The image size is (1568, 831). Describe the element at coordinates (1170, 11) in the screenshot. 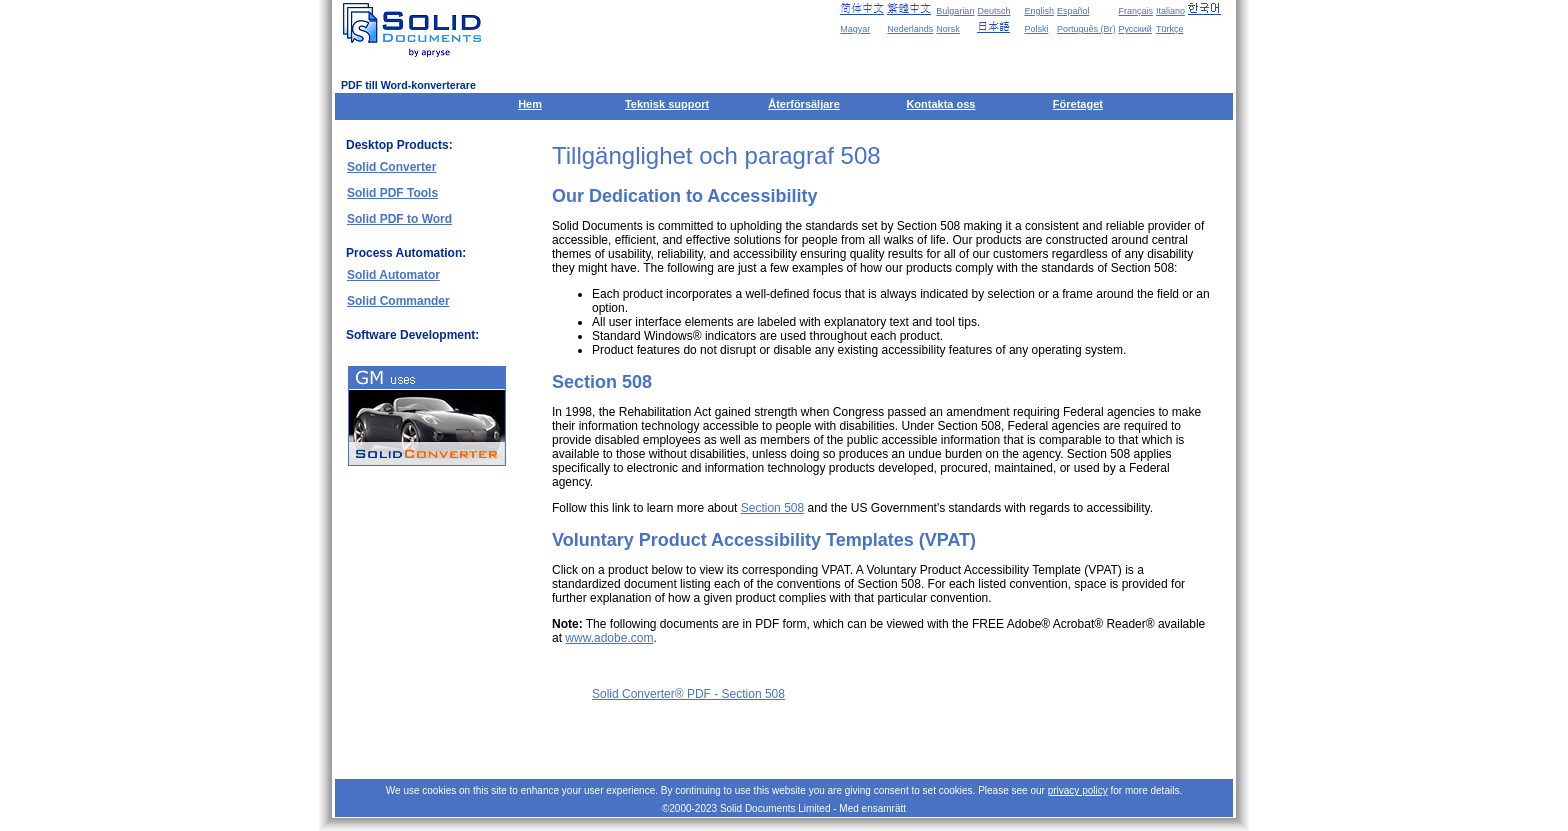

I see `Italiano` at that location.